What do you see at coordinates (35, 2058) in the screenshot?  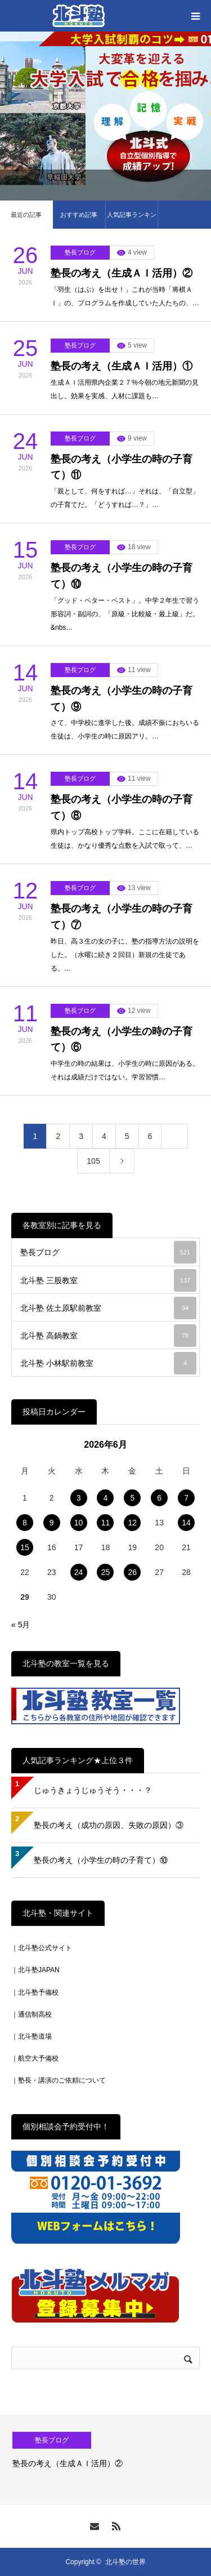 I see `｜航空大予備校` at bounding box center [35, 2058].